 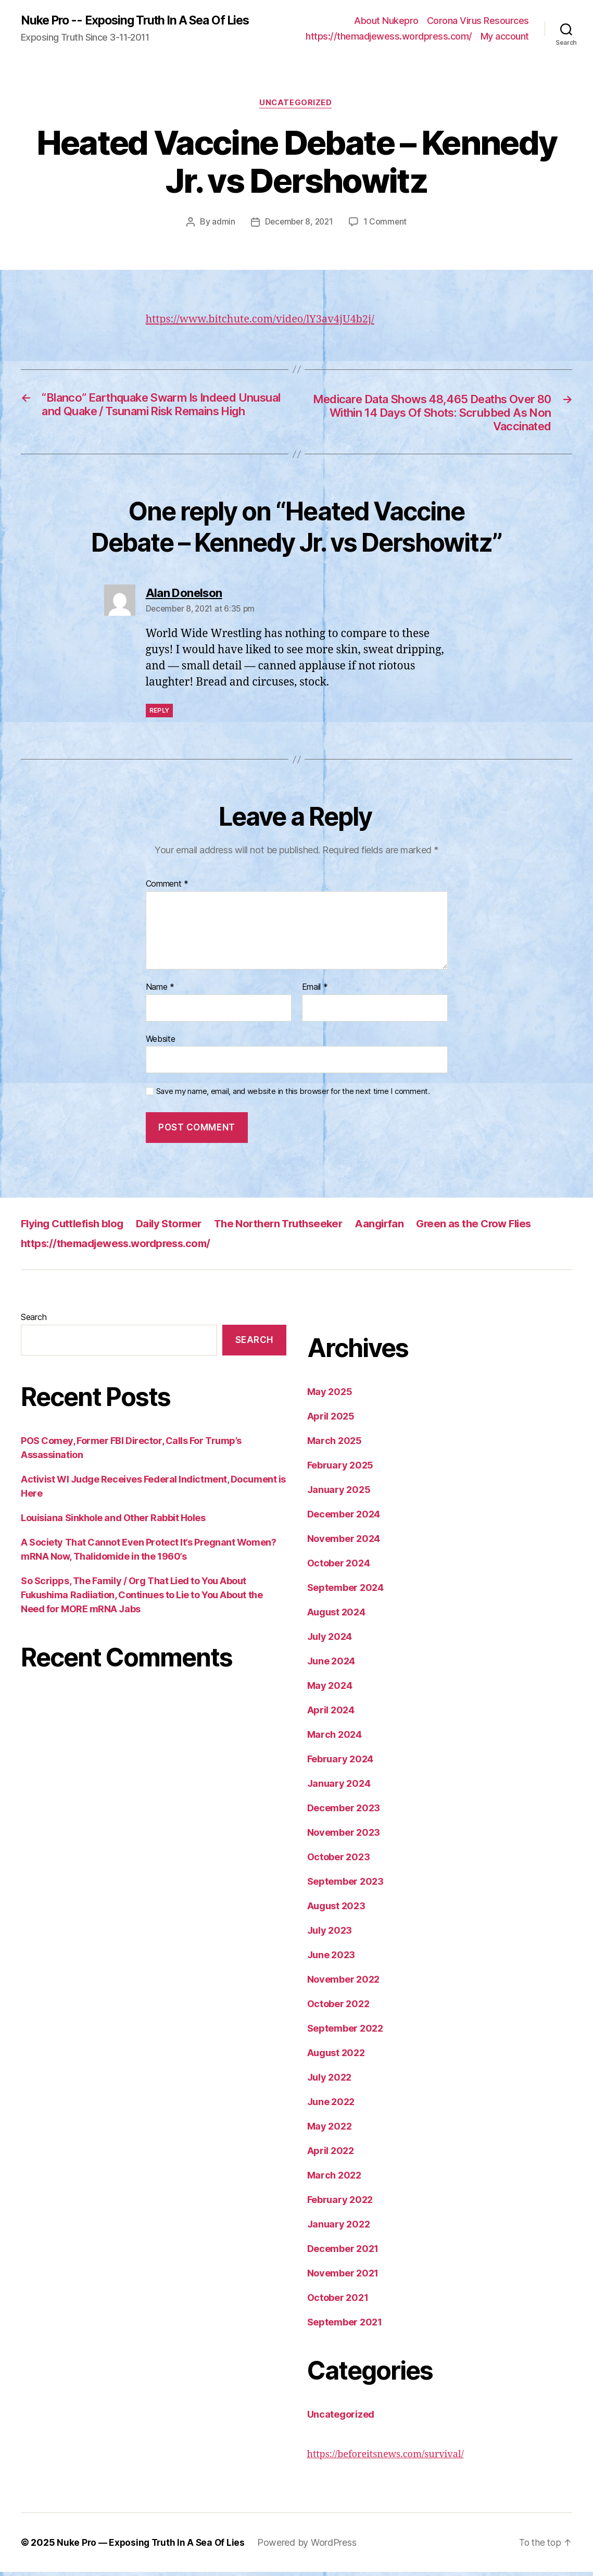 What do you see at coordinates (389, 36) in the screenshot?
I see `https://themadjewess.wordpress.com/` at bounding box center [389, 36].